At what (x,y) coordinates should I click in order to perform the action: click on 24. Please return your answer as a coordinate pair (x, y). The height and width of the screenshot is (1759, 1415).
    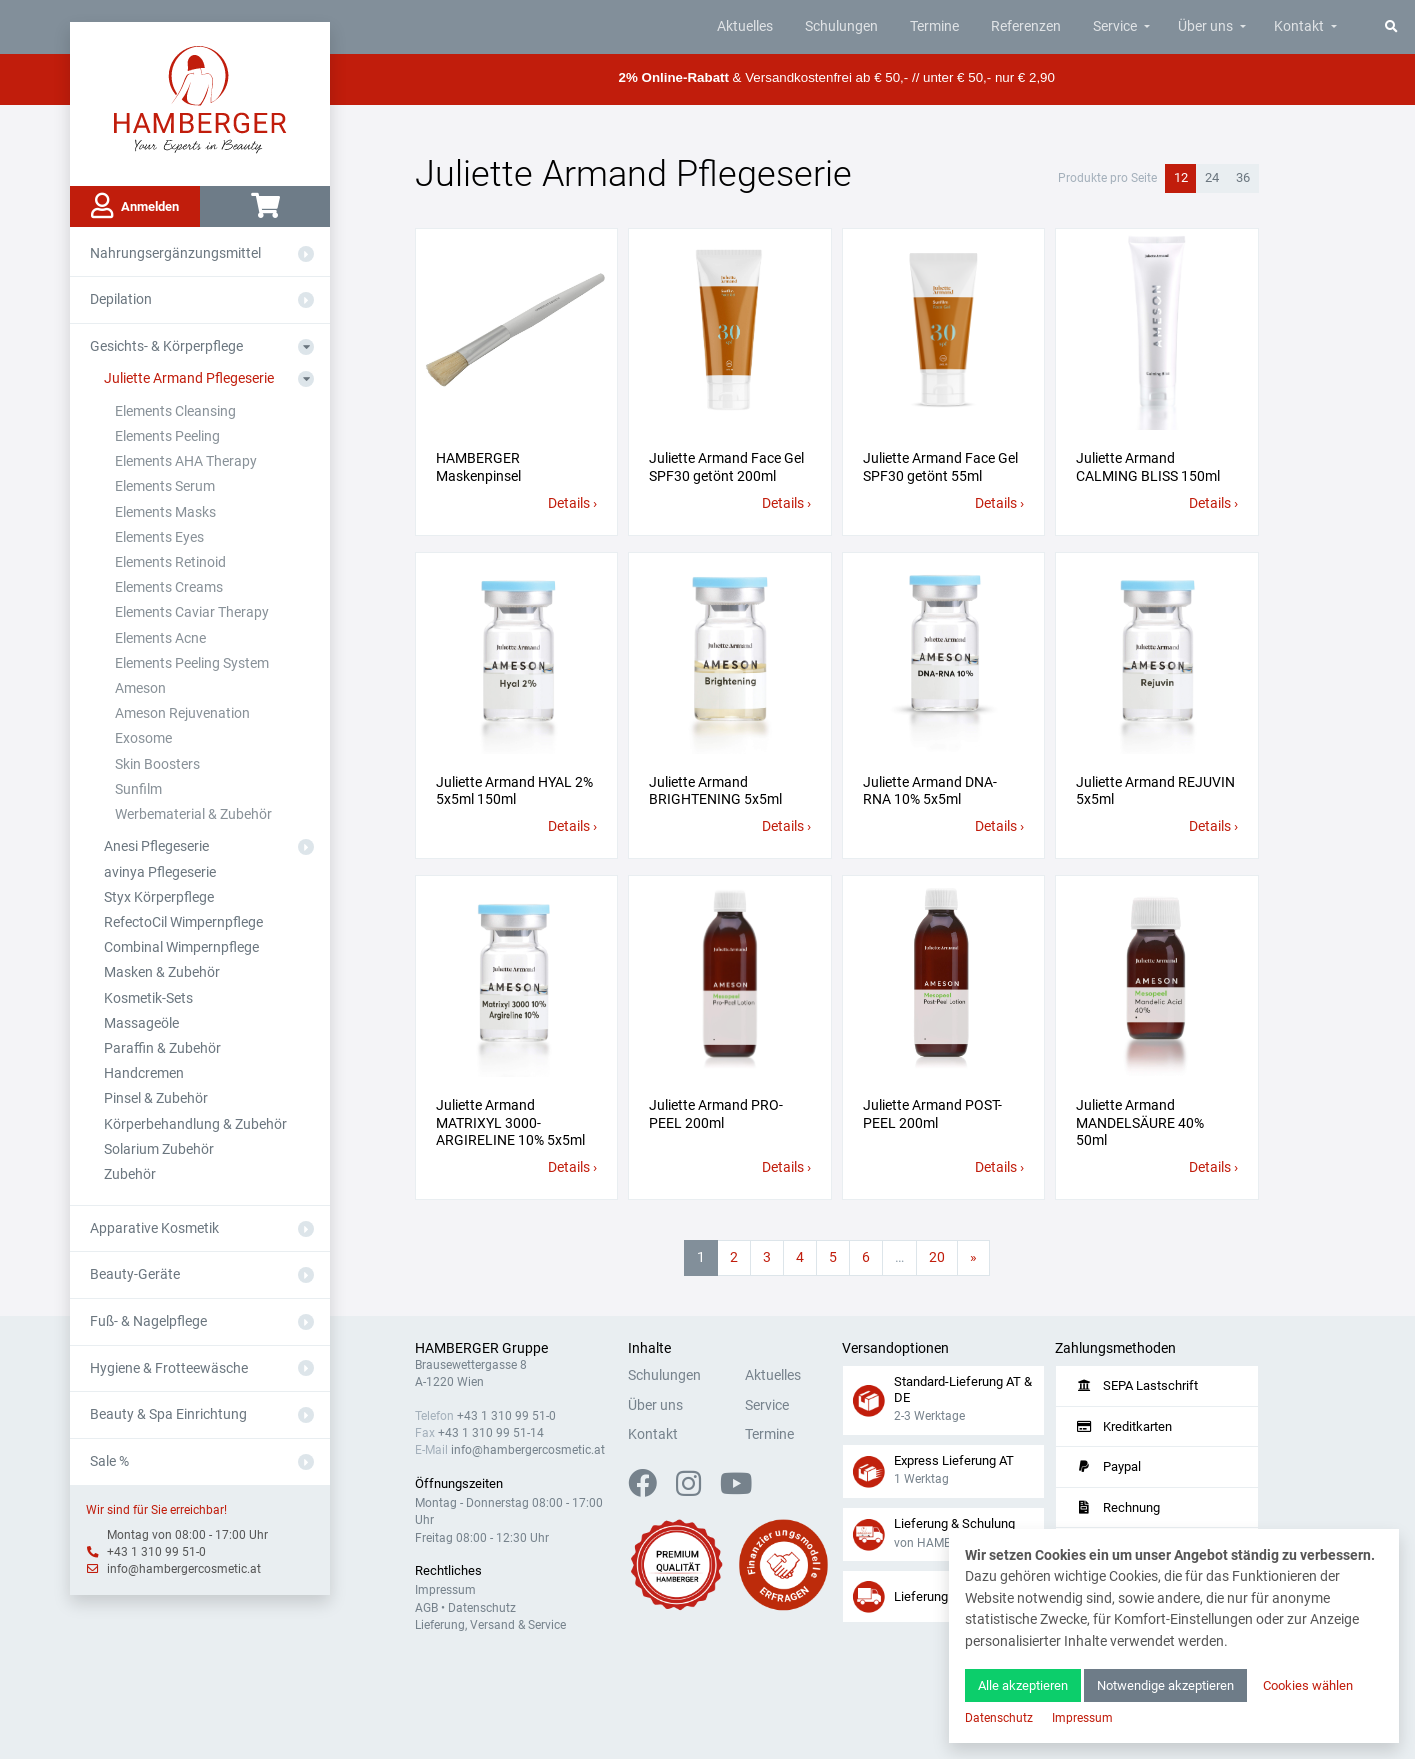
    Looking at the image, I should click on (1212, 177).